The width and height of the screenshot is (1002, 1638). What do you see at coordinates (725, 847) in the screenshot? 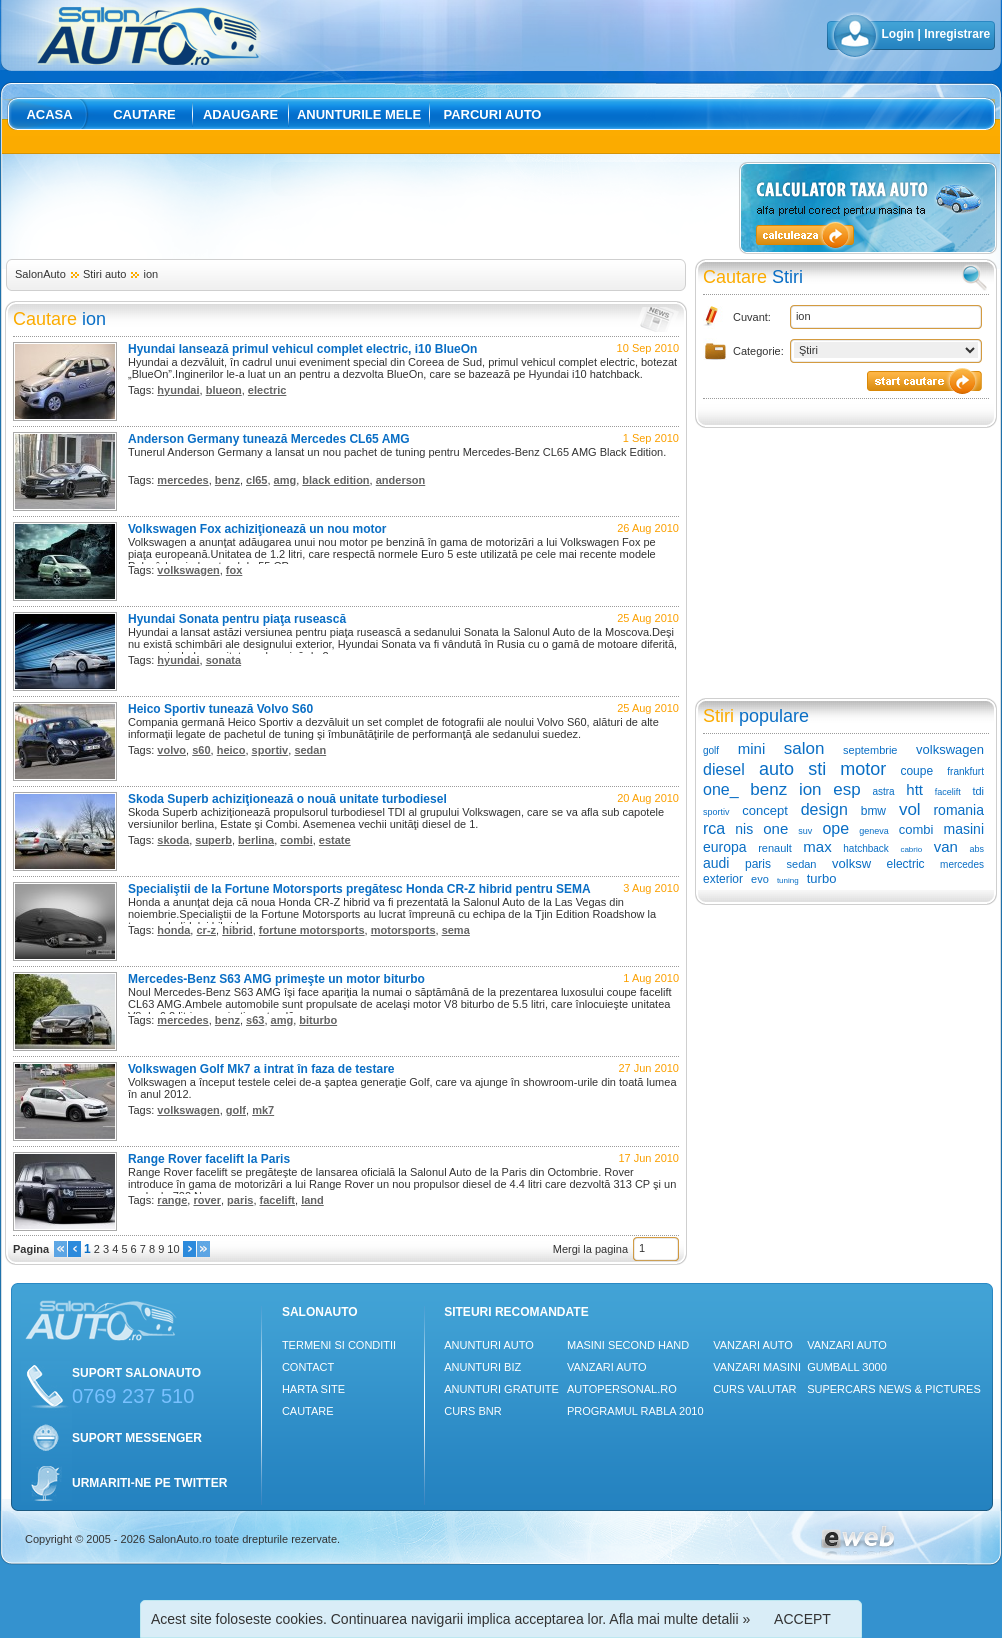
I see `europa` at bounding box center [725, 847].